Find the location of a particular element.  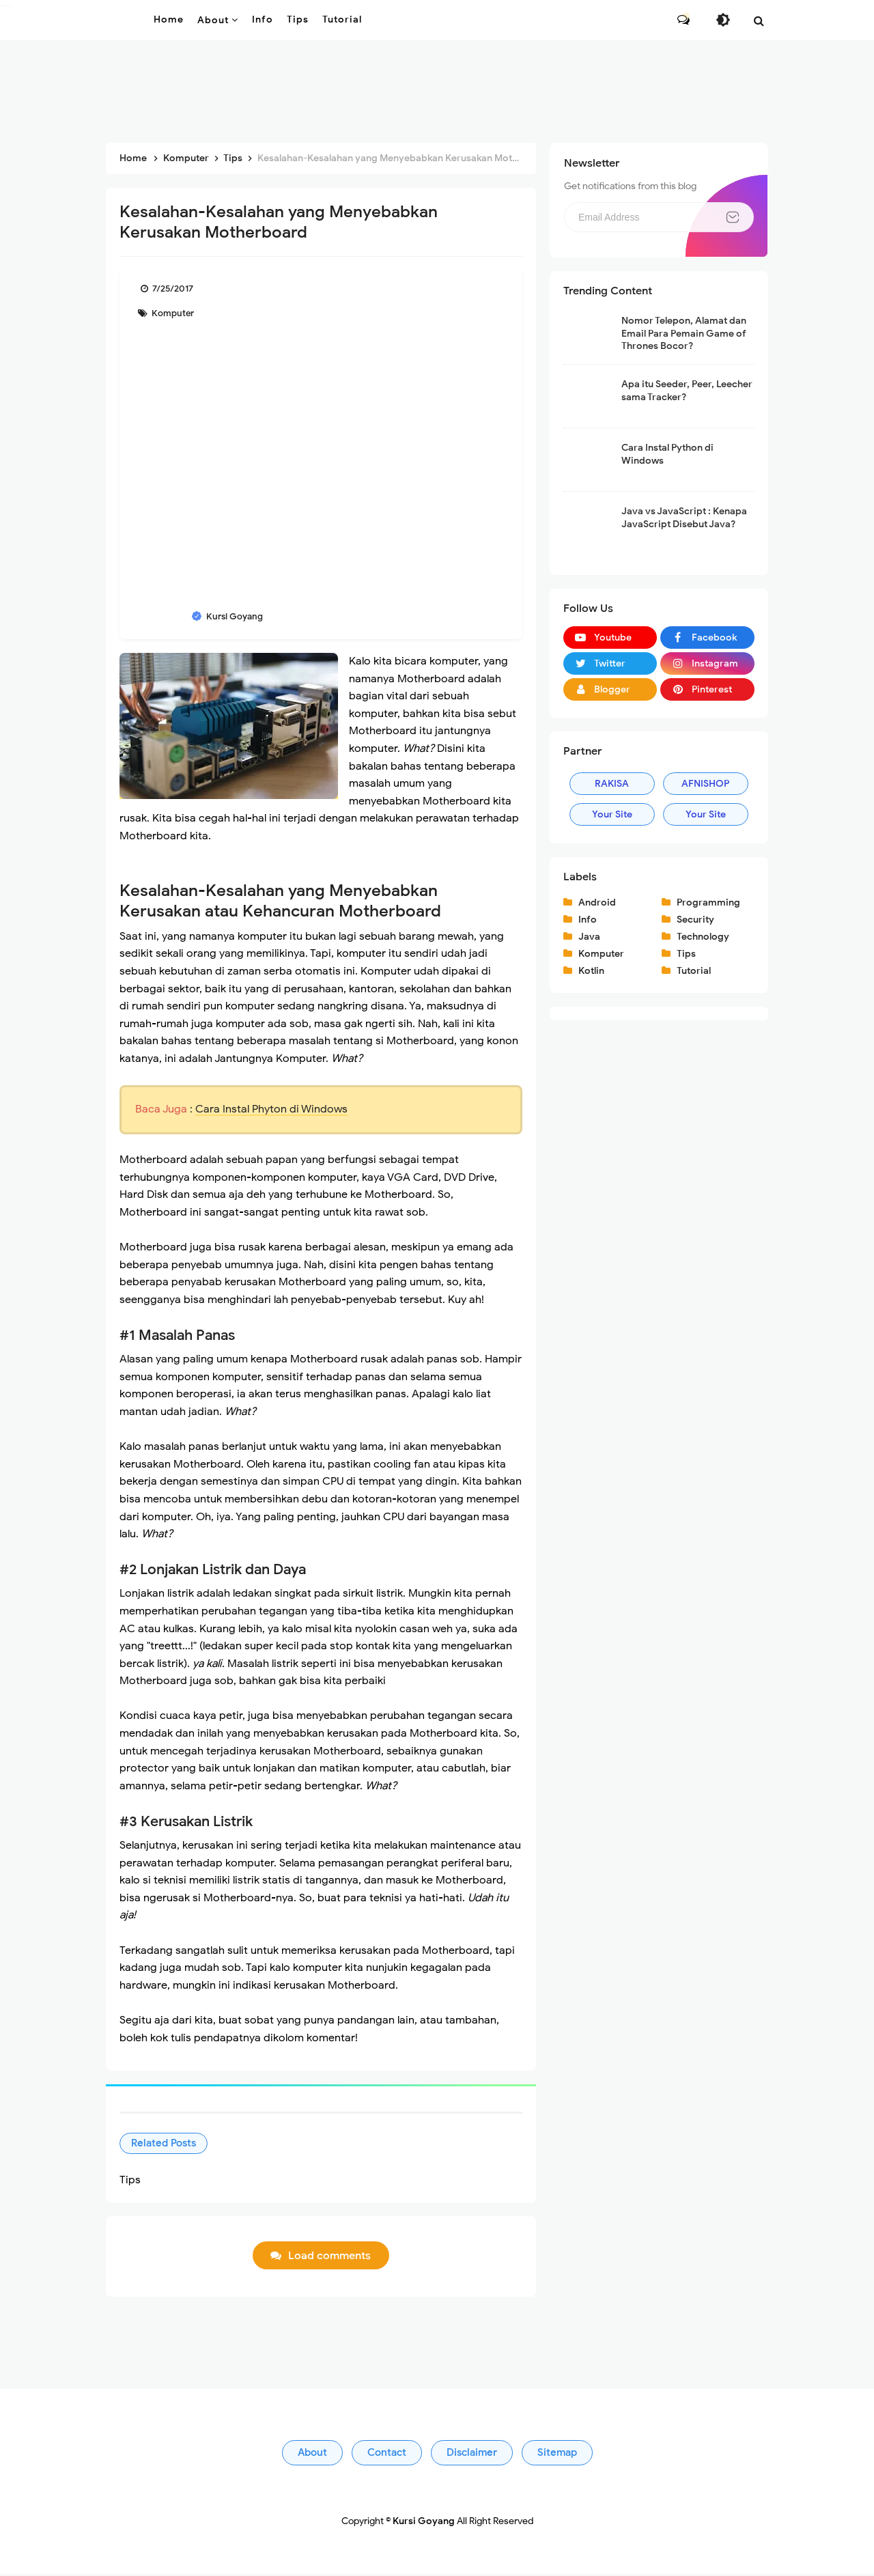

Disclaimer is located at coordinates (472, 2454).